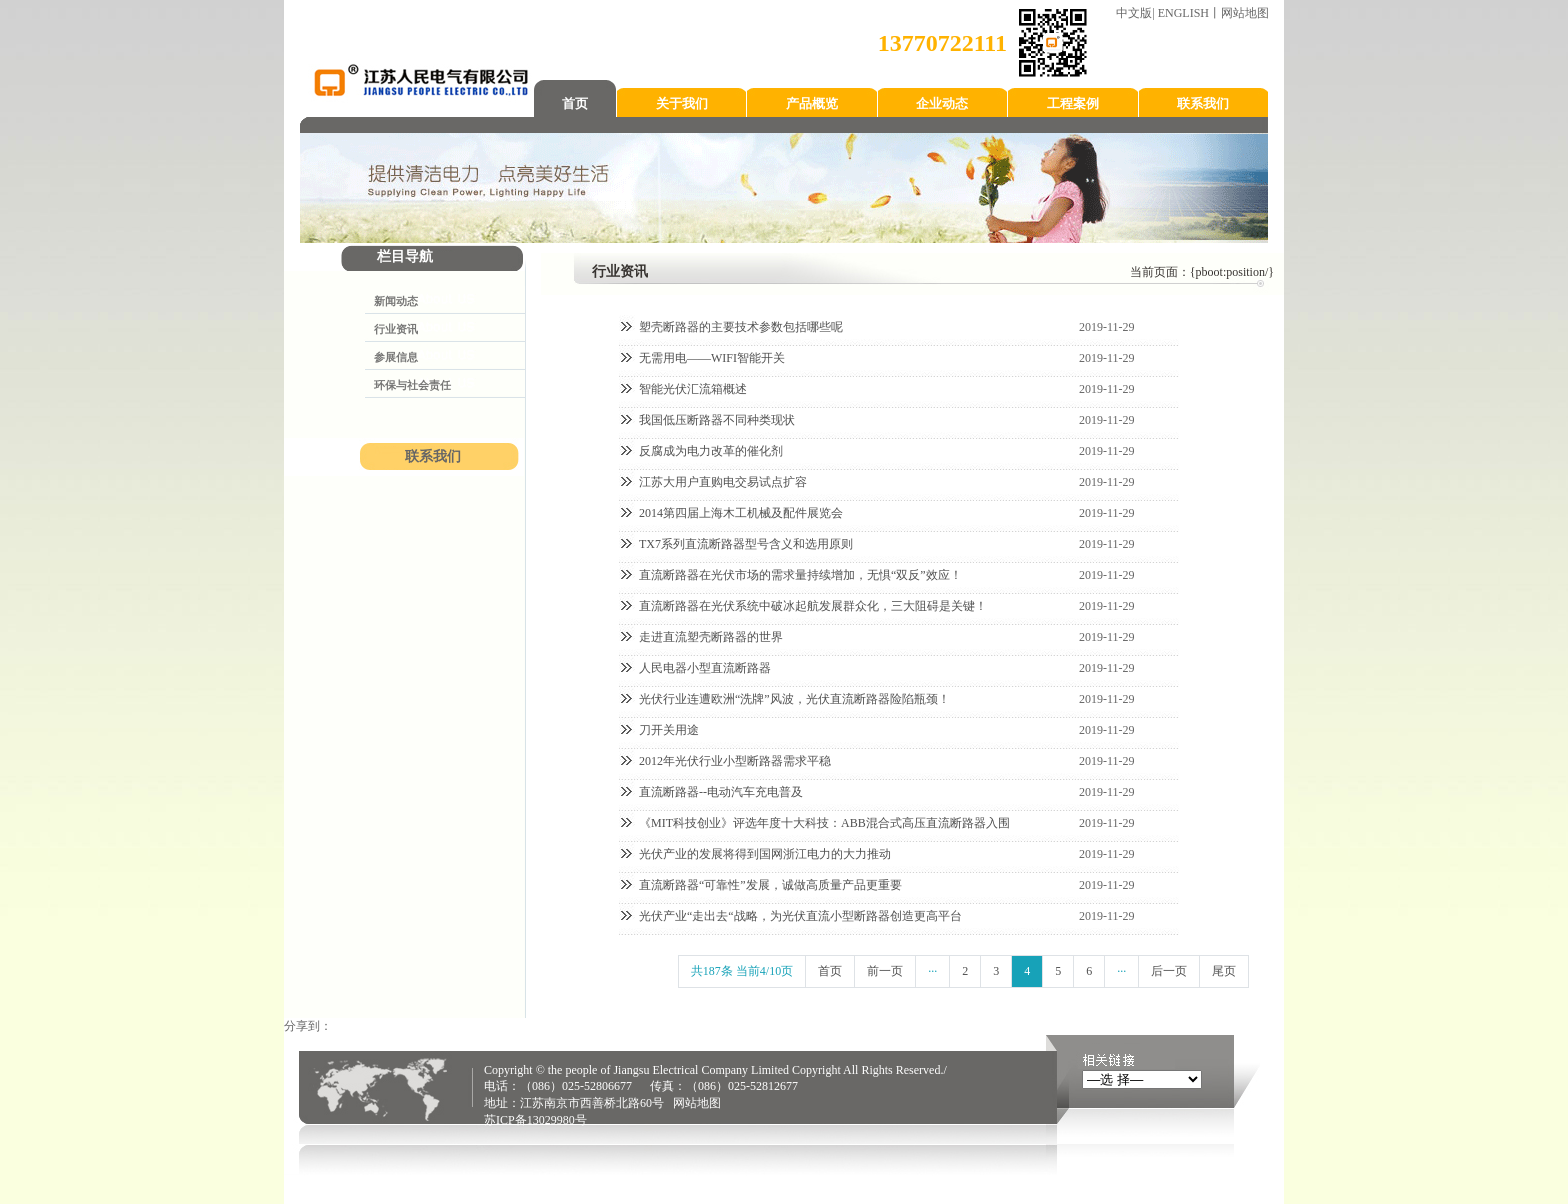 This screenshot has height=1204, width=1568. What do you see at coordinates (723, 482) in the screenshot?
I see `江苏大用户直购电交易试点扩容` at bounding box center [723, 482].